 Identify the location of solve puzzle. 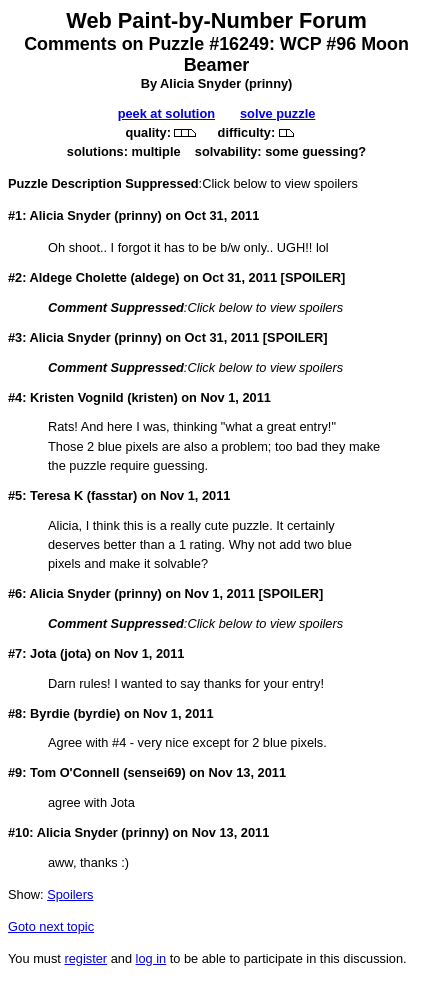
(277, 113).